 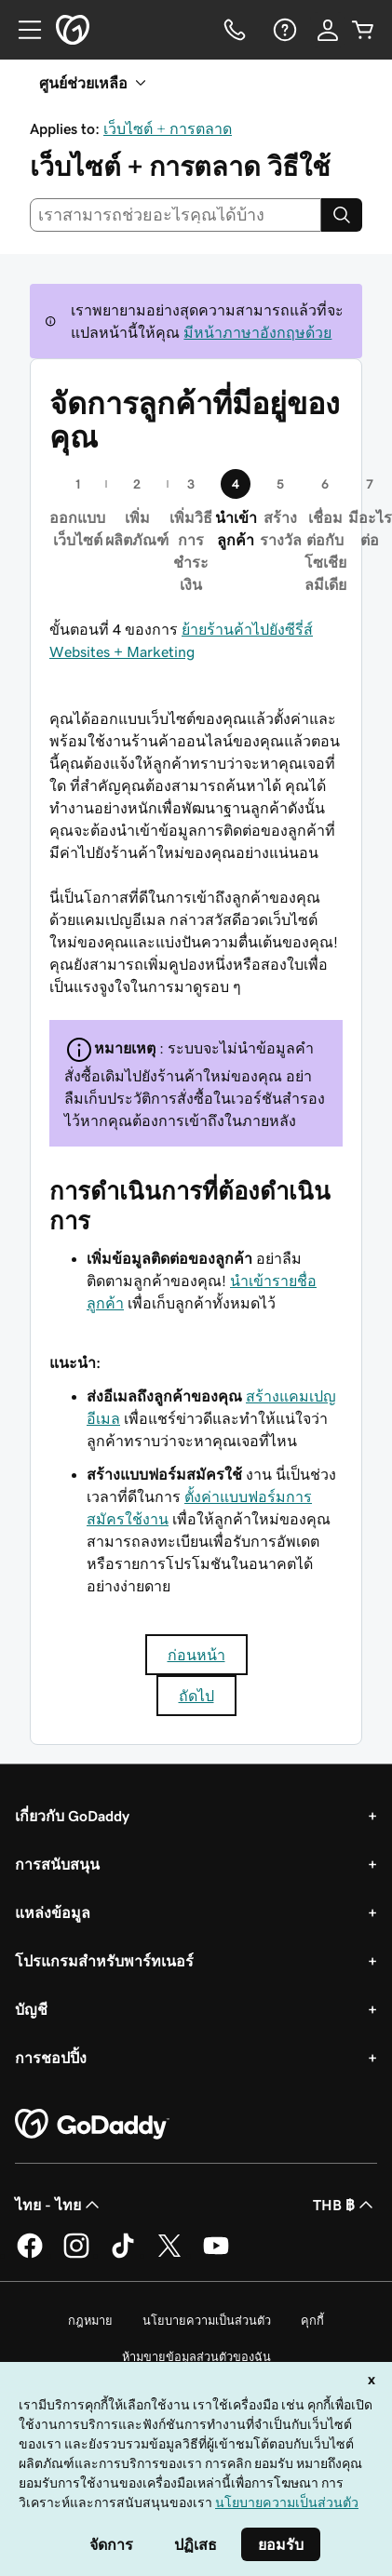 I want to click on ถัดไป, so click(x=196, y=1695).